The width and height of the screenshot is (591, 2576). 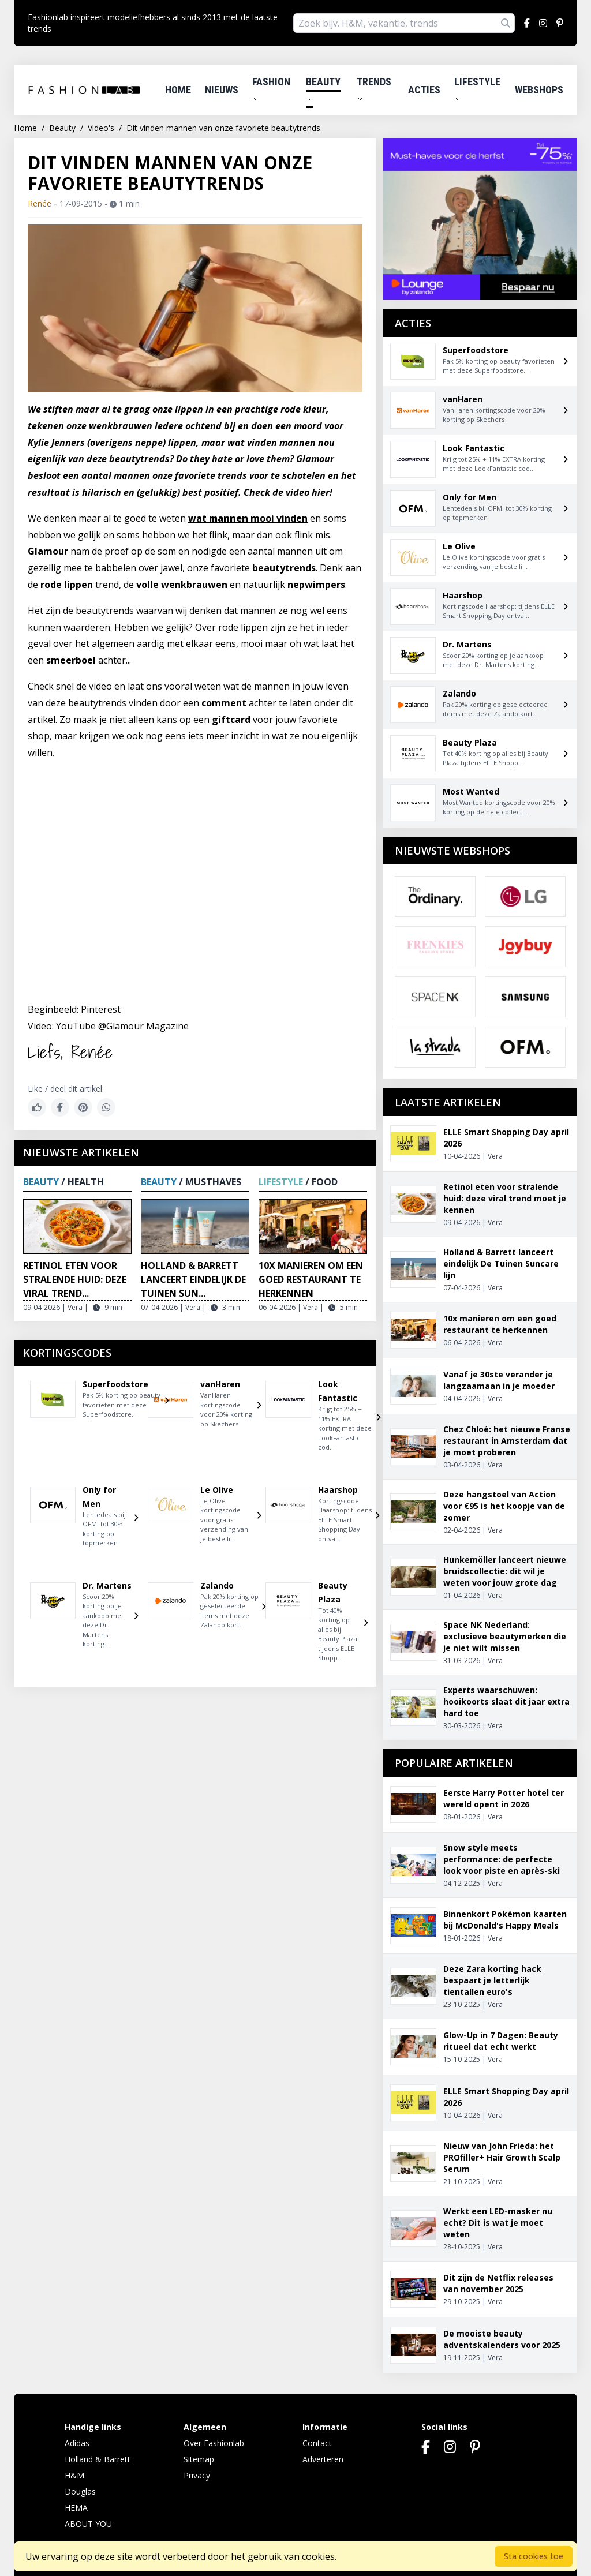 I want to click on Adidas, so click(x=77, y=2443).